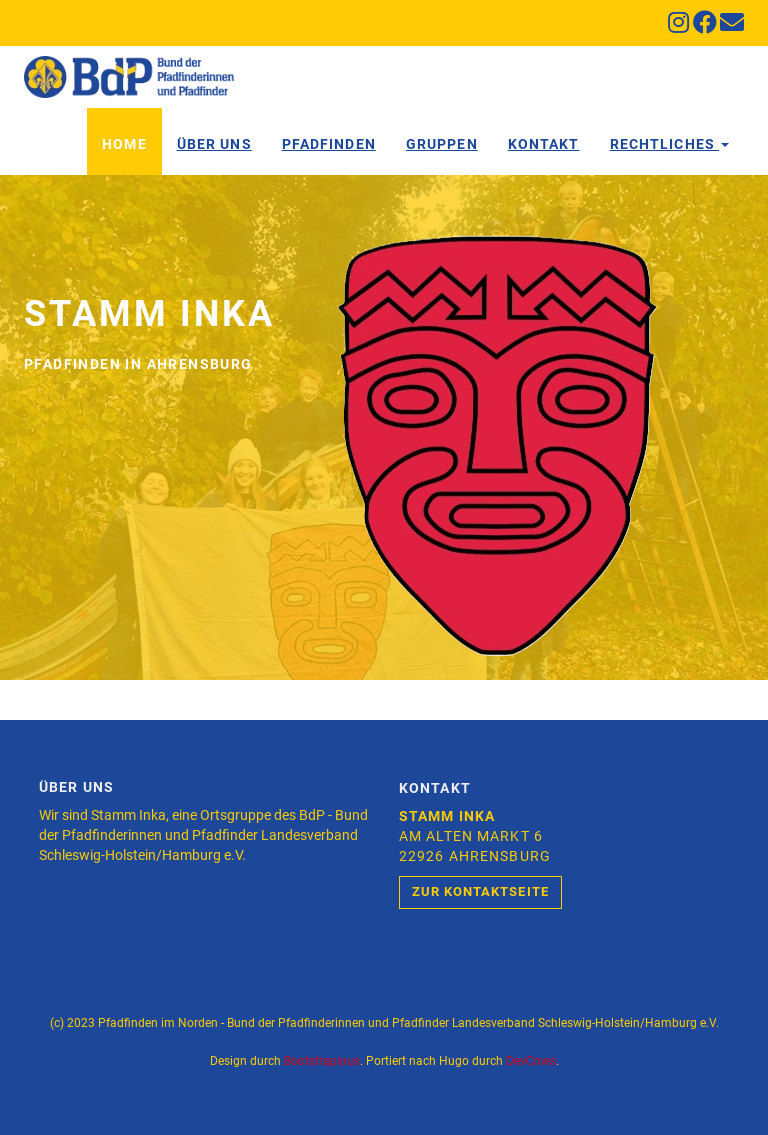 This screenshot has height=1135, width=768. I want to click on Zur Kontaktseite, so click(480, 891).